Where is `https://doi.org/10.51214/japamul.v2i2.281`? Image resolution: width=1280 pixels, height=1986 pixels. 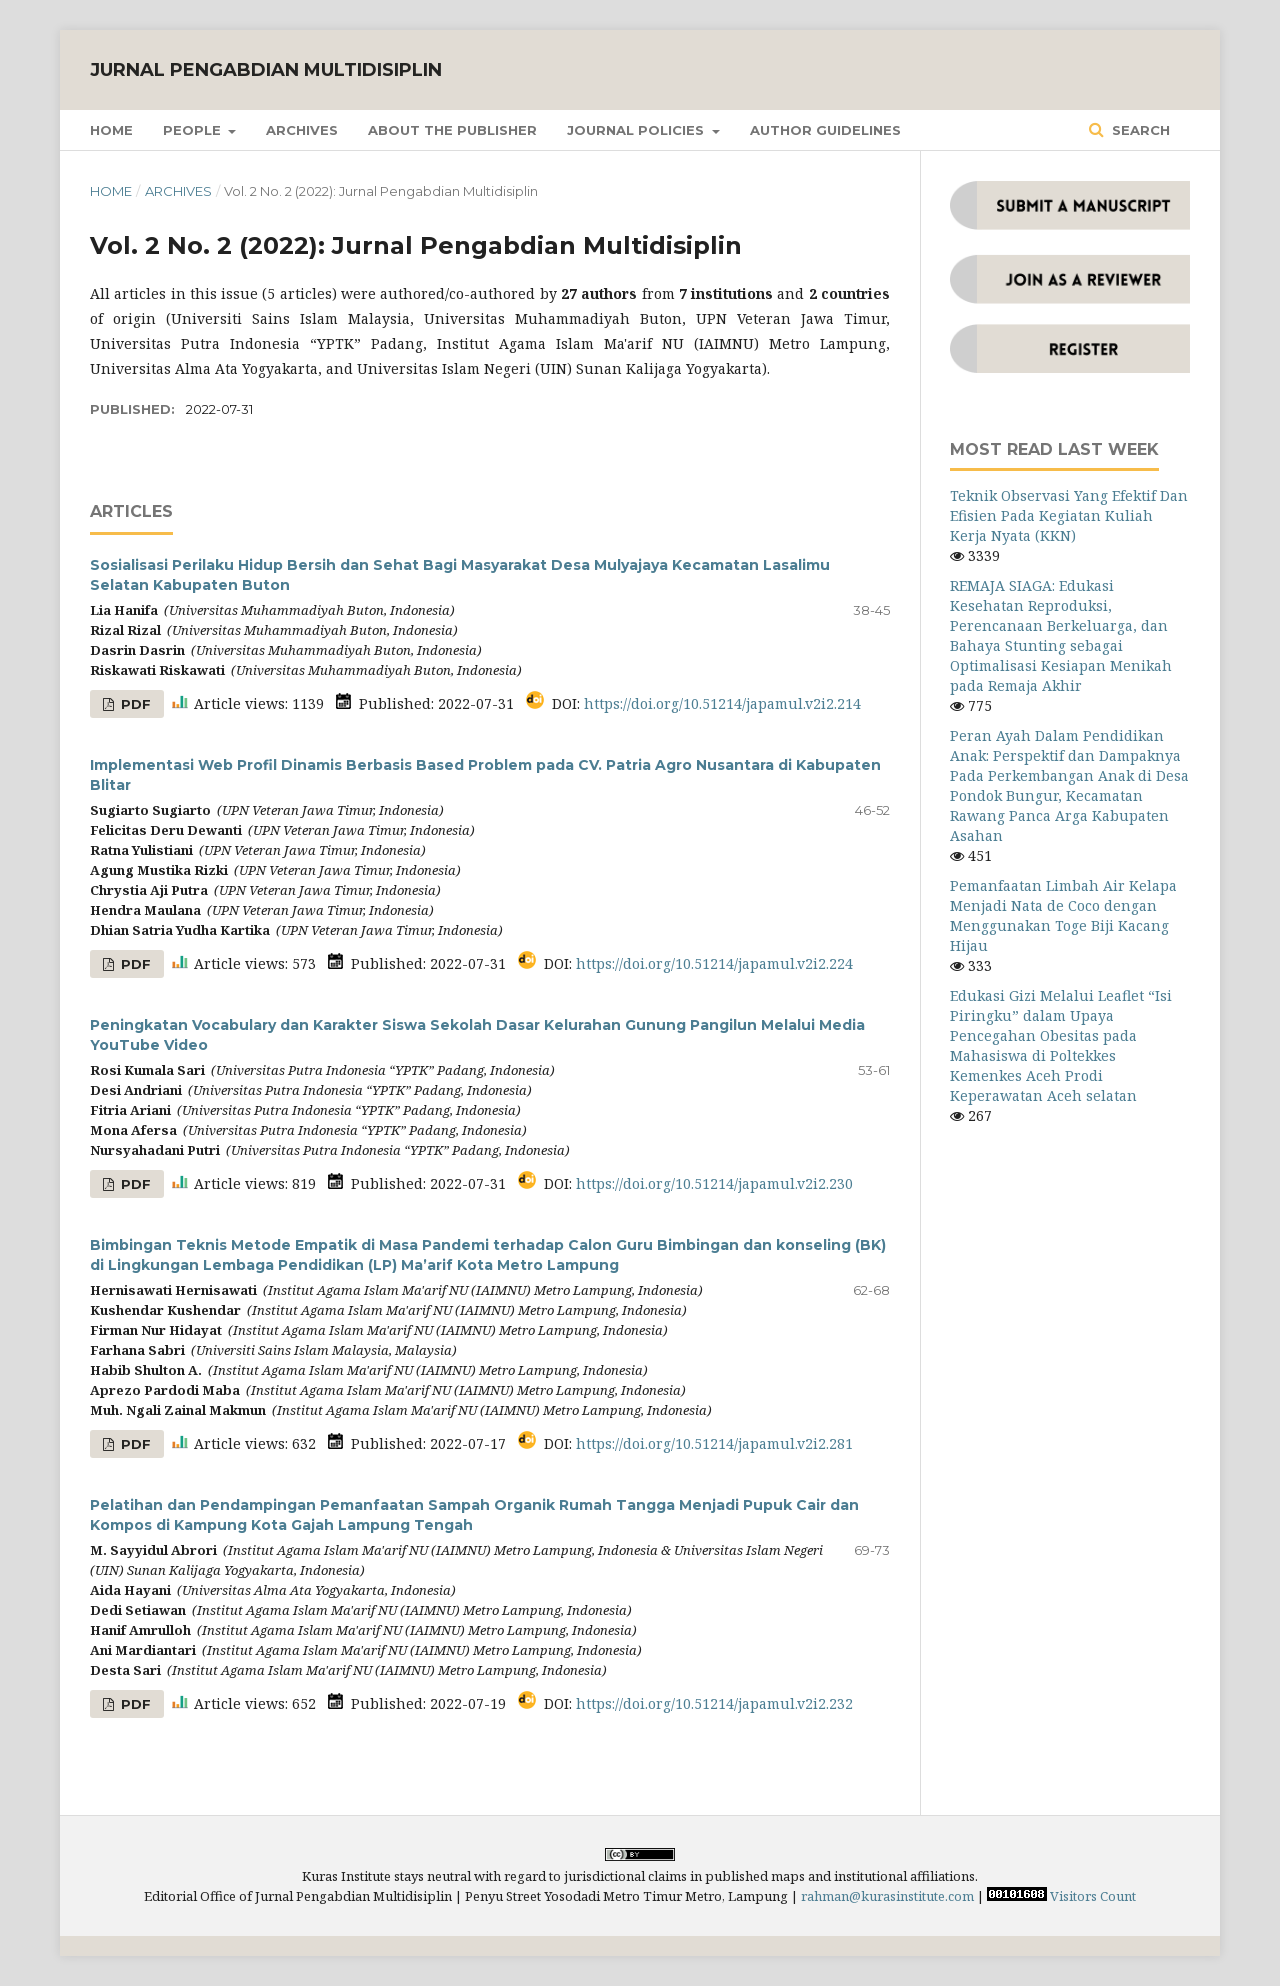 https://doi.org/10.51214/japamul.v2i2.281 is located at coordinates (714, 1443).